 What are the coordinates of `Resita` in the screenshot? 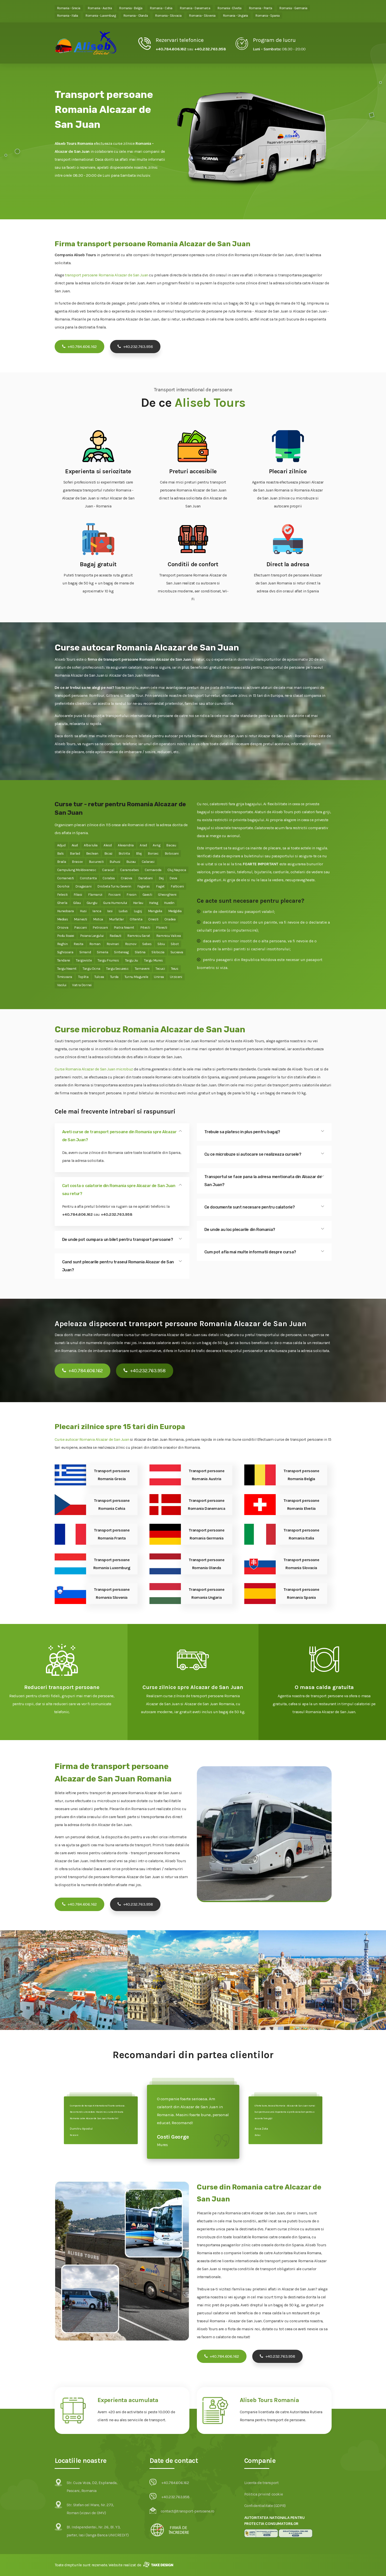 It's located at (78, 944).